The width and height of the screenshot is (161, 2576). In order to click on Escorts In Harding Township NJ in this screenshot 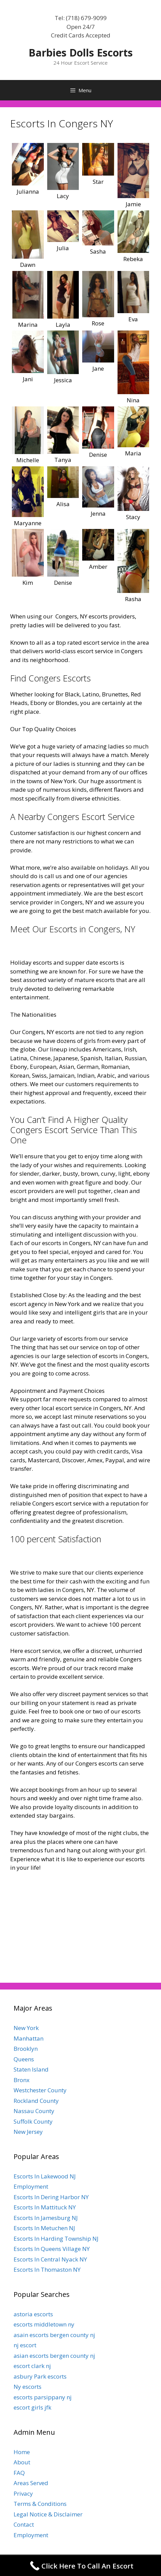, I will do `click(56, 2238)`.